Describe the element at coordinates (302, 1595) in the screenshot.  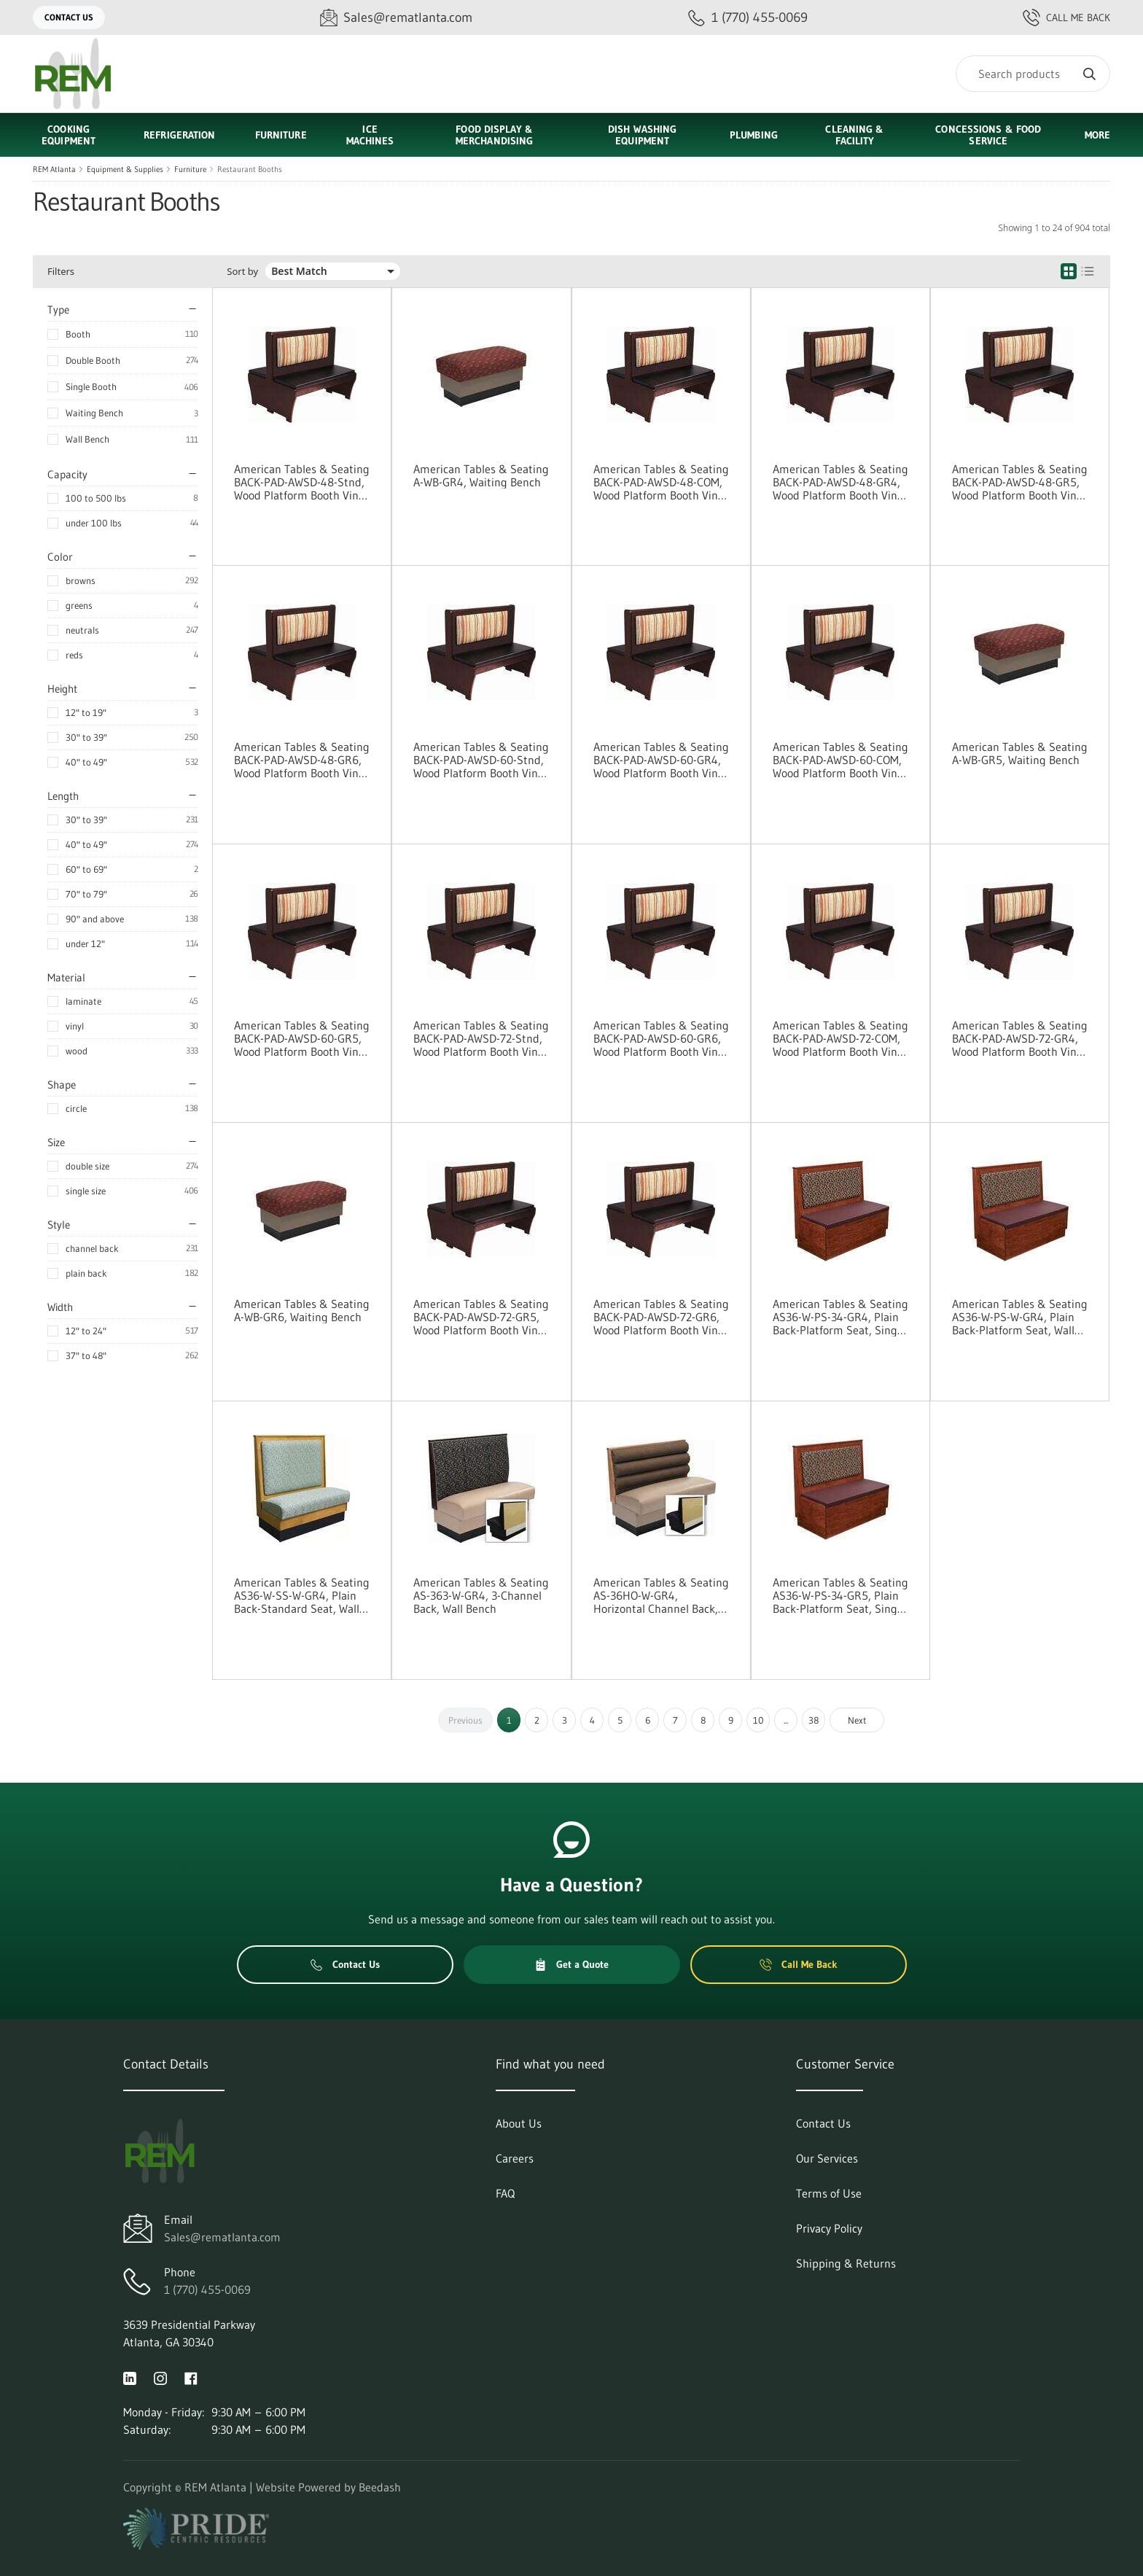
I see `American Tables & Seating AS36-W-SS-W-GR4, Plain Back-Standard Seat, Wall Bench` at that location.